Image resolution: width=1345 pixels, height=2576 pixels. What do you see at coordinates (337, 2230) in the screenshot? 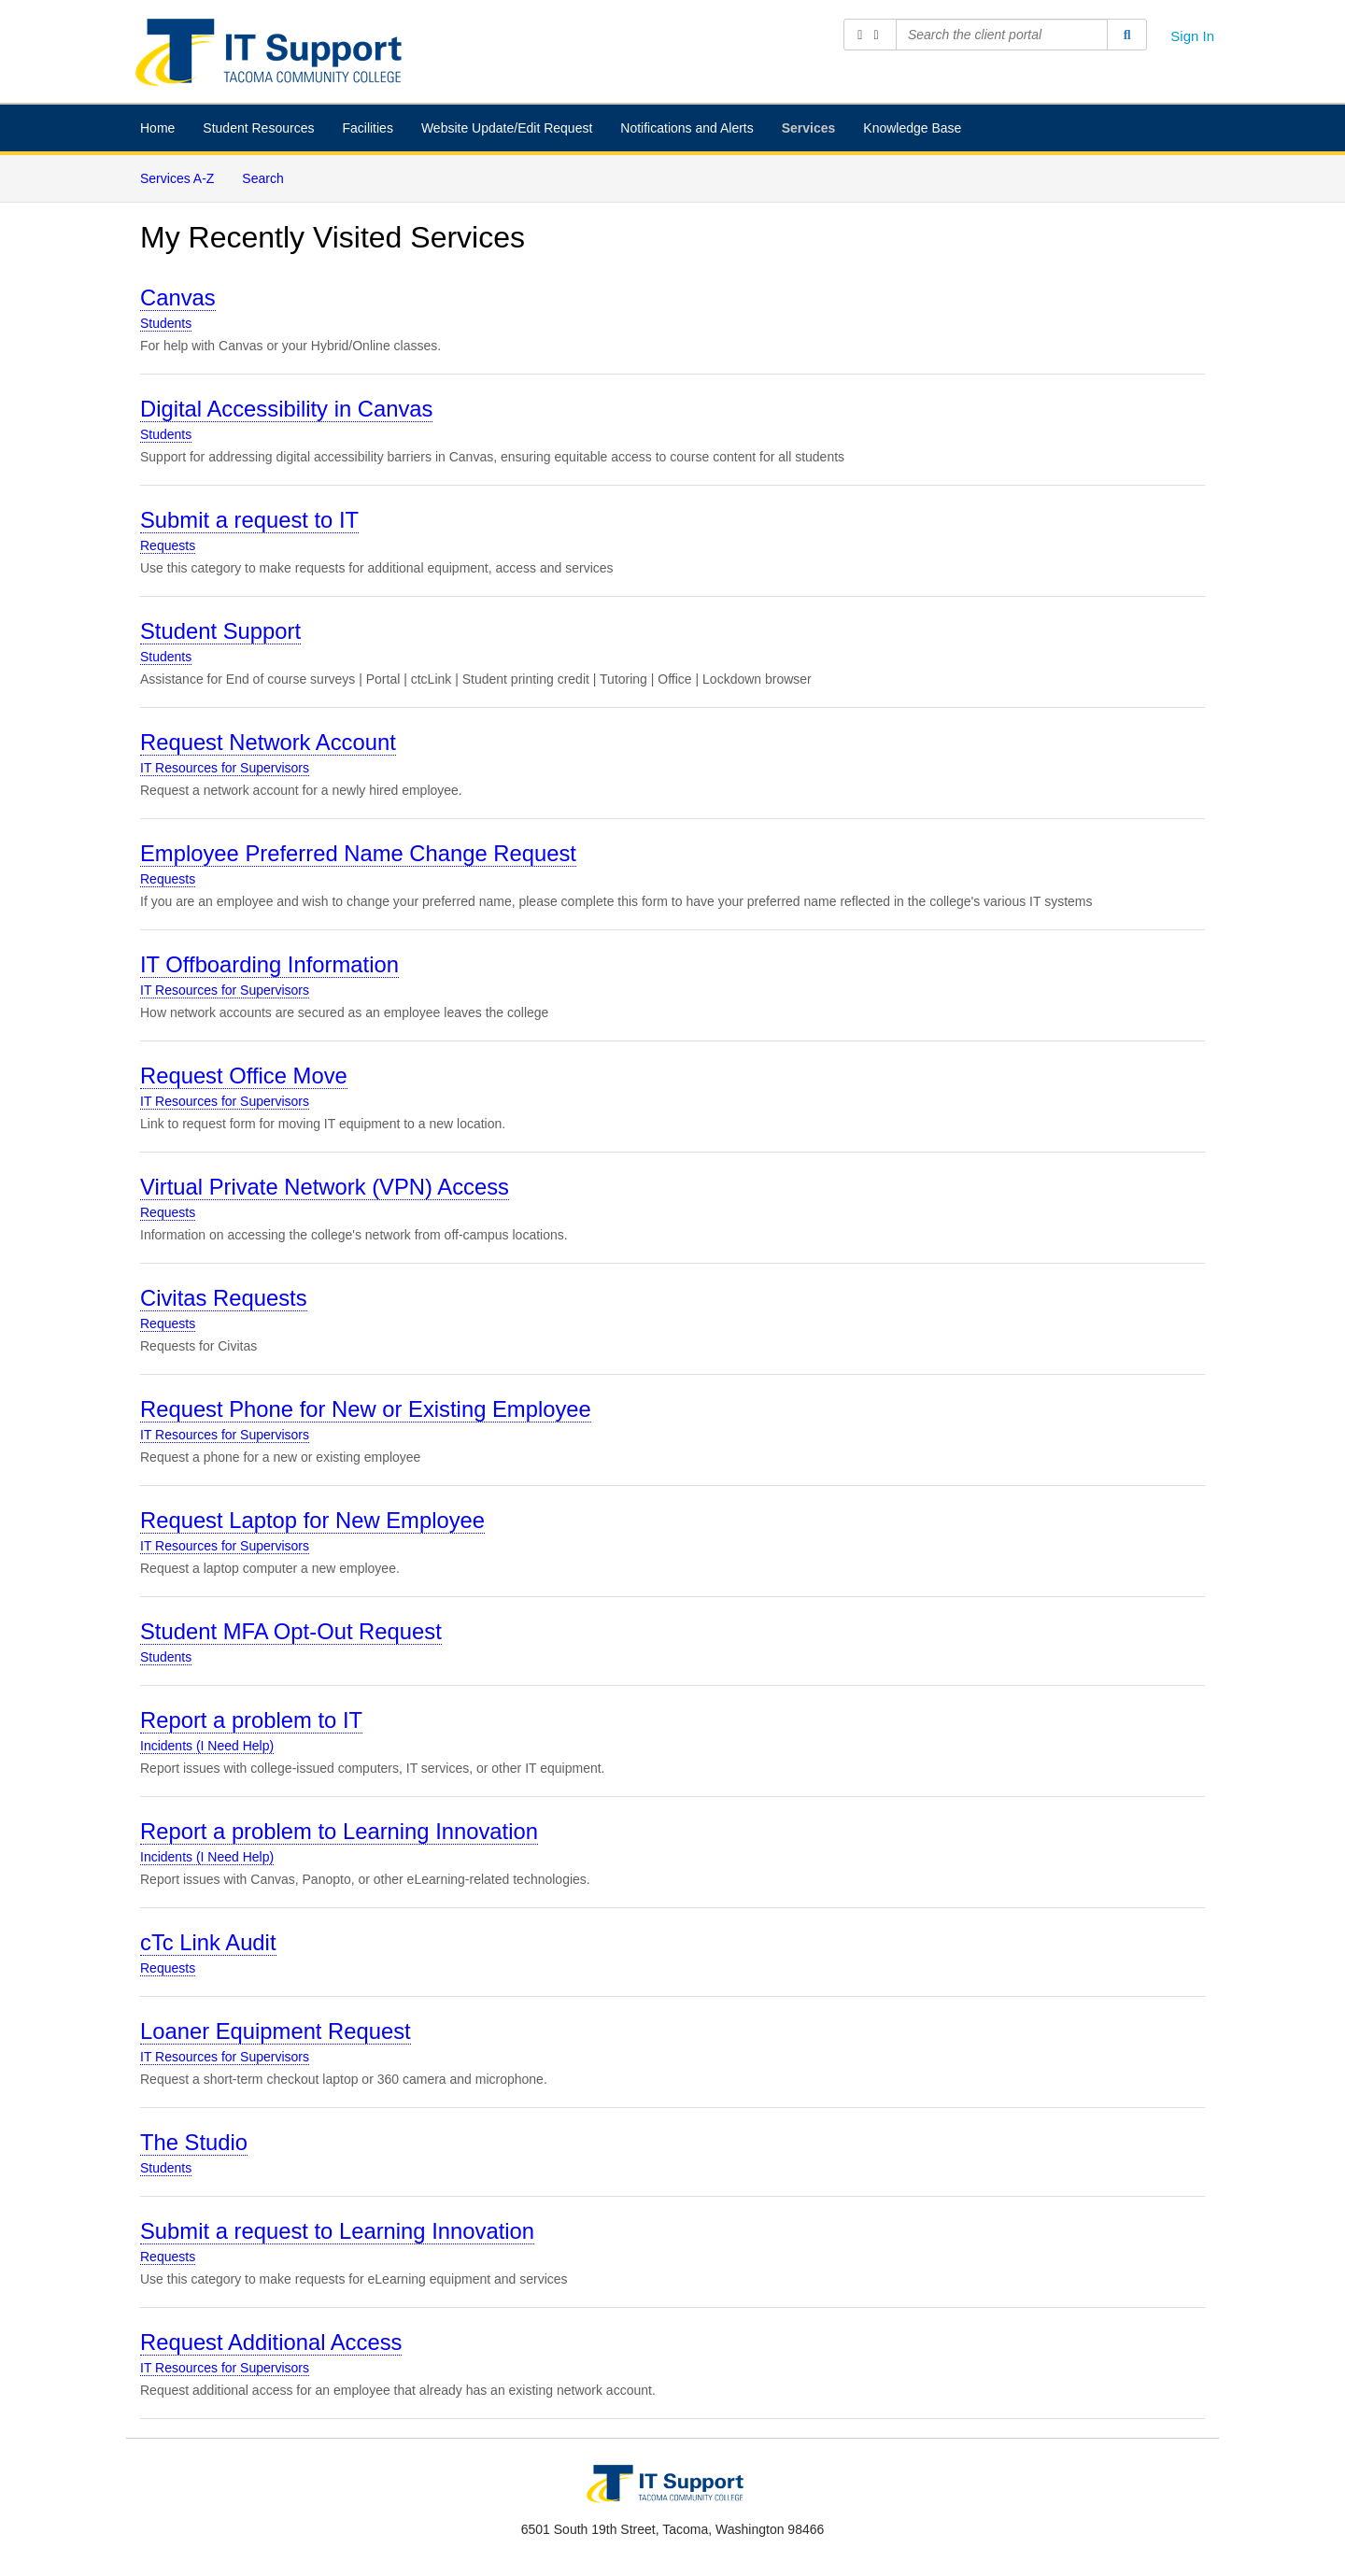
I see `Submit a request to Learning Innovation` at bounding box center [337, 2230].